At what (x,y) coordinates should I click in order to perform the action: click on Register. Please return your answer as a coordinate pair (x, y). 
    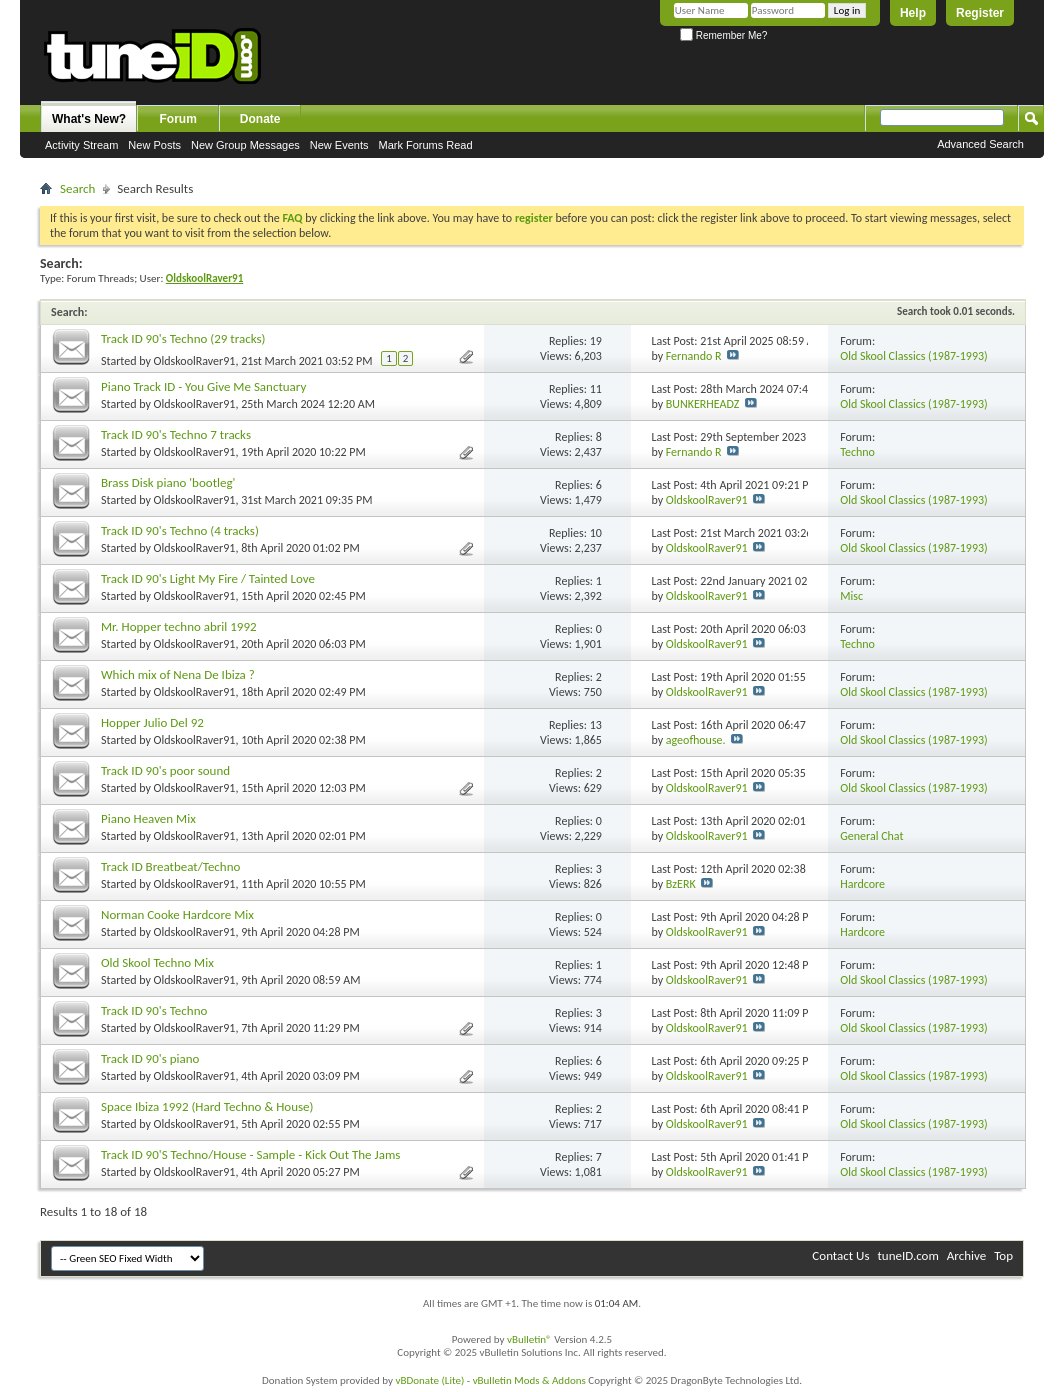
    Looking at the image, I should click on (980, 13).